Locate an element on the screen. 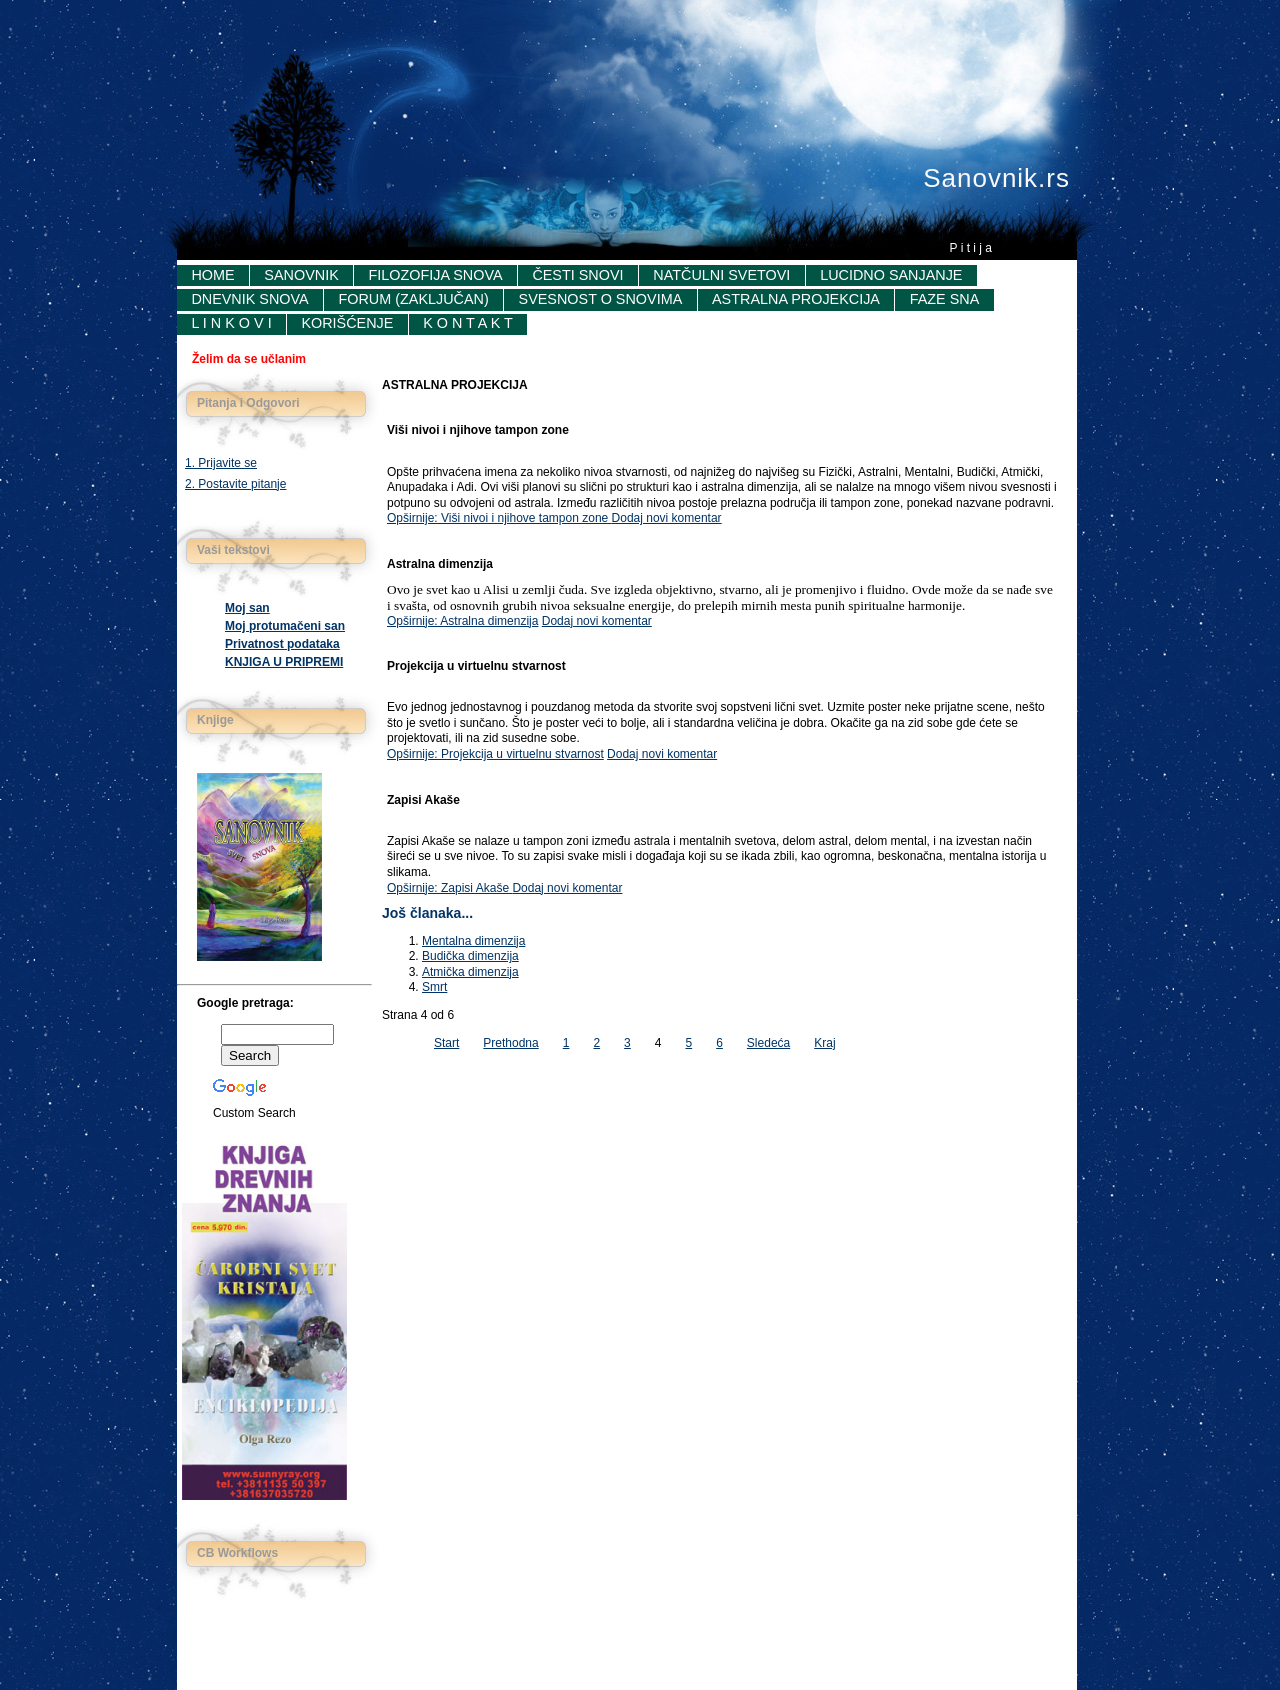 The width and height of the screenshot is (1280, 1690). Moj protumačeni san is located at coordinates (285, 626).